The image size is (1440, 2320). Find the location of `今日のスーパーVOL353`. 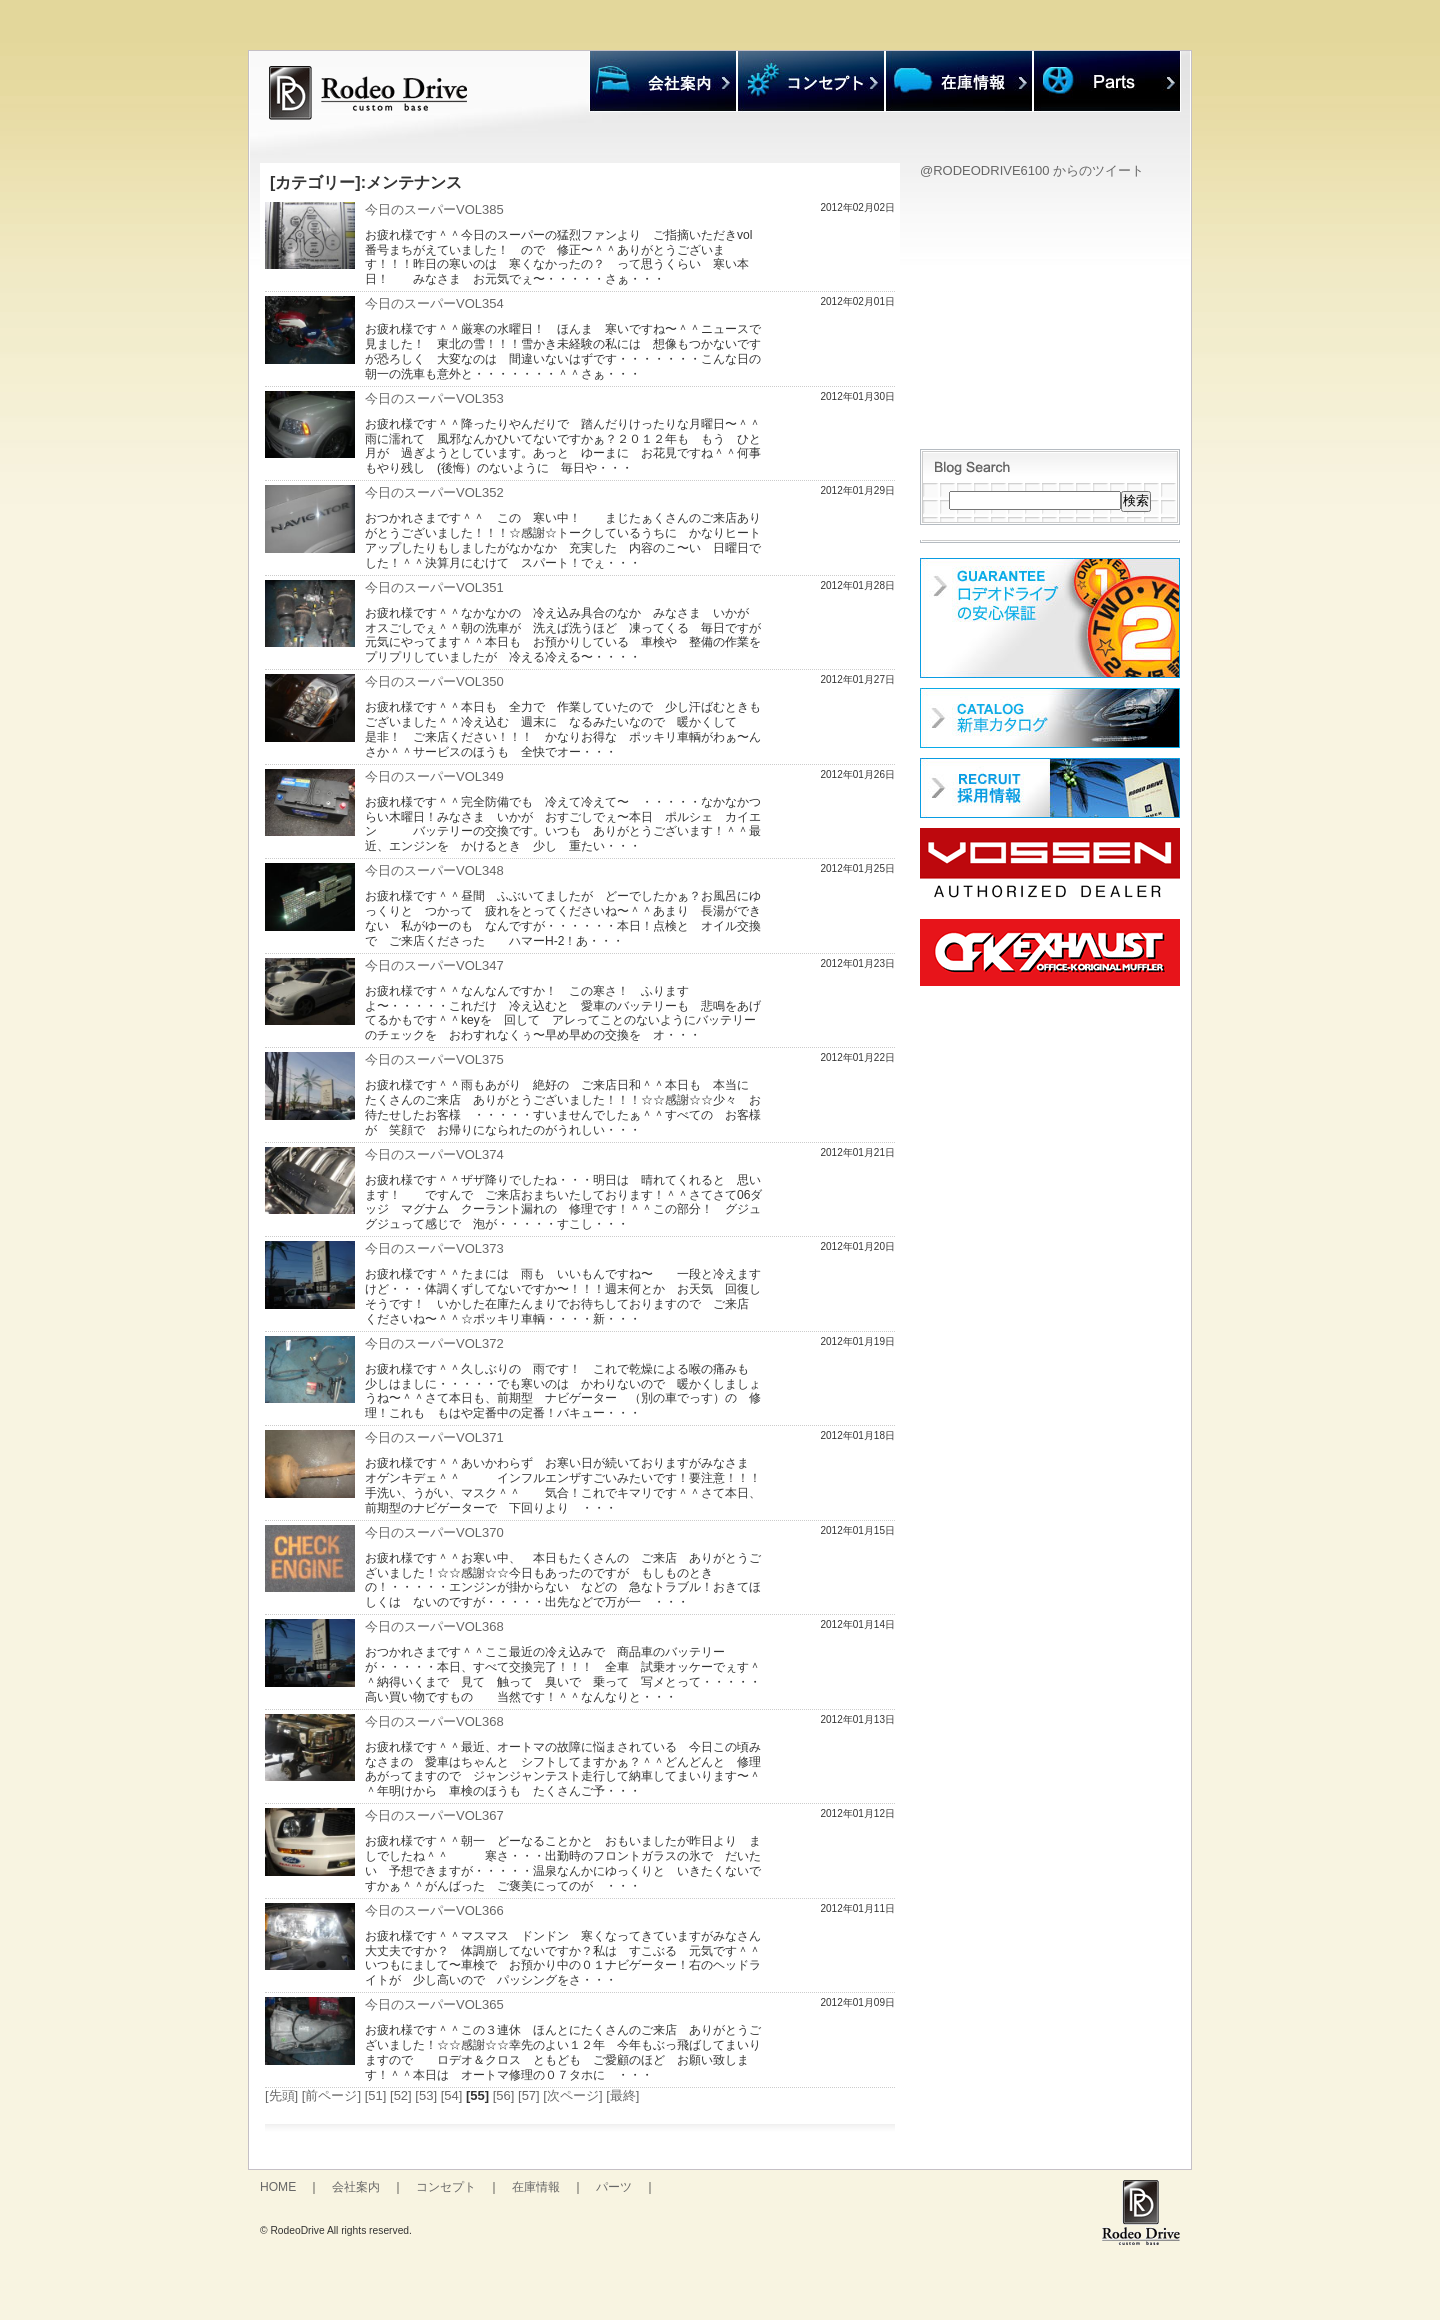

今日のスーパーVOL353 is located at coordinates (434, 398).